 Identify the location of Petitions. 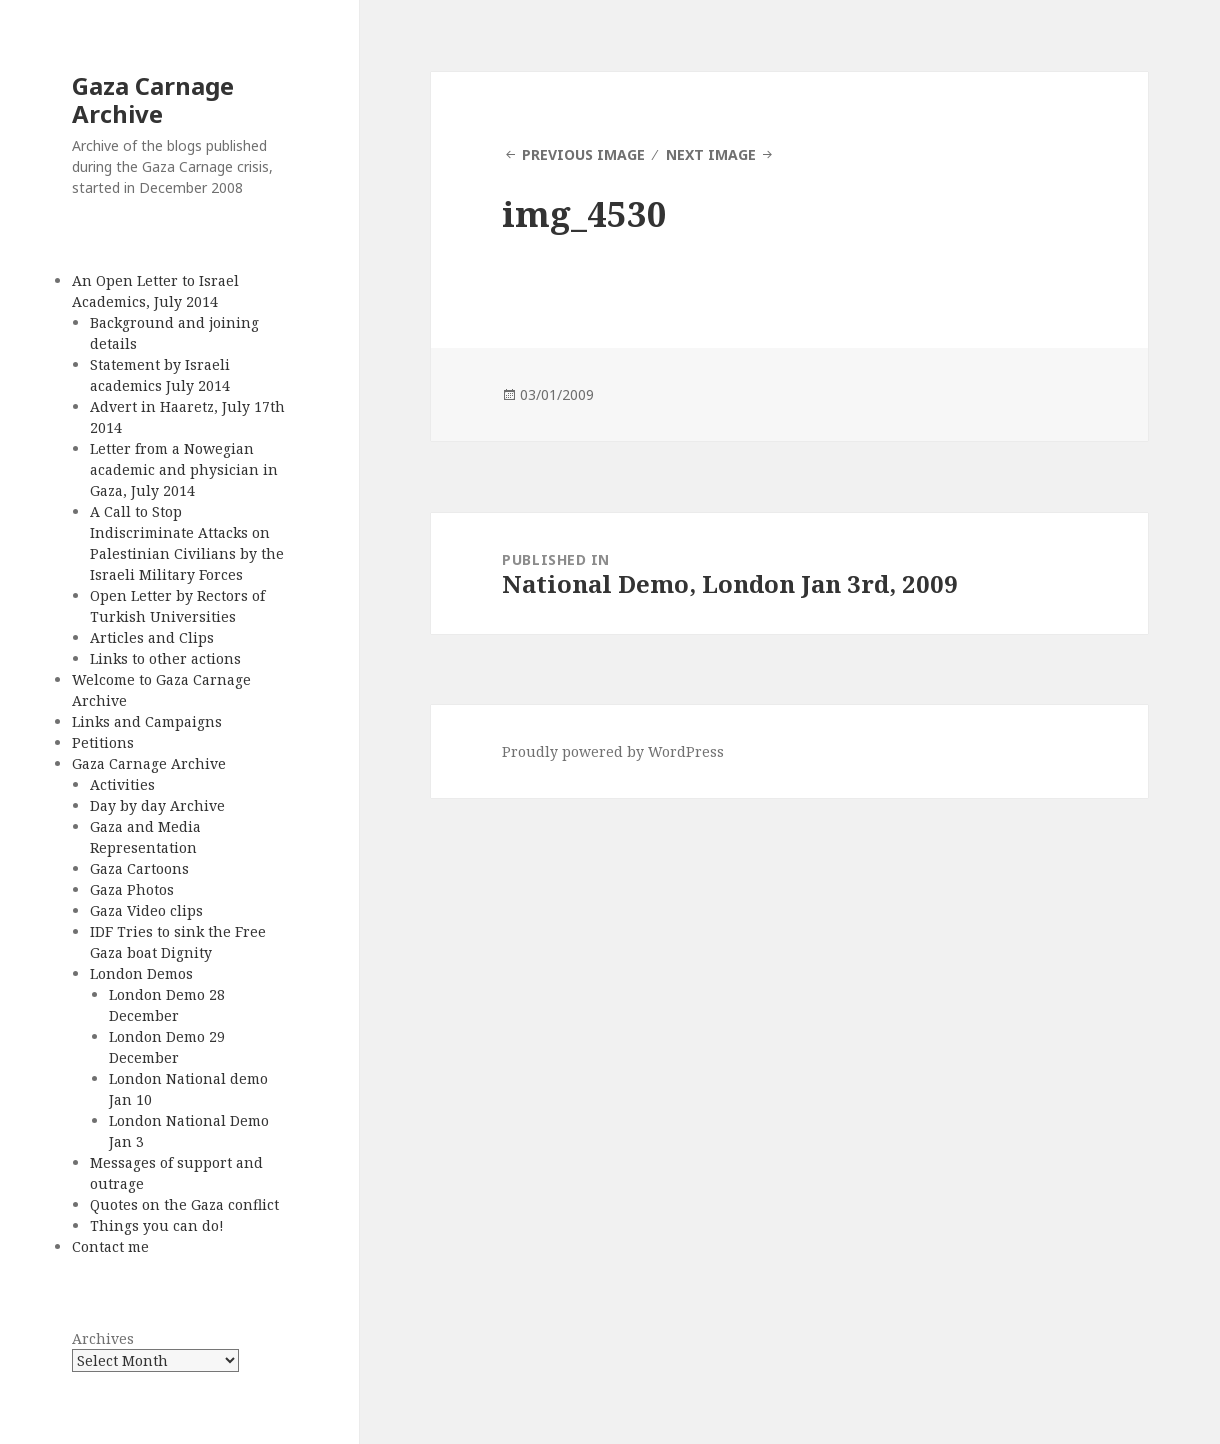
(103, 742).